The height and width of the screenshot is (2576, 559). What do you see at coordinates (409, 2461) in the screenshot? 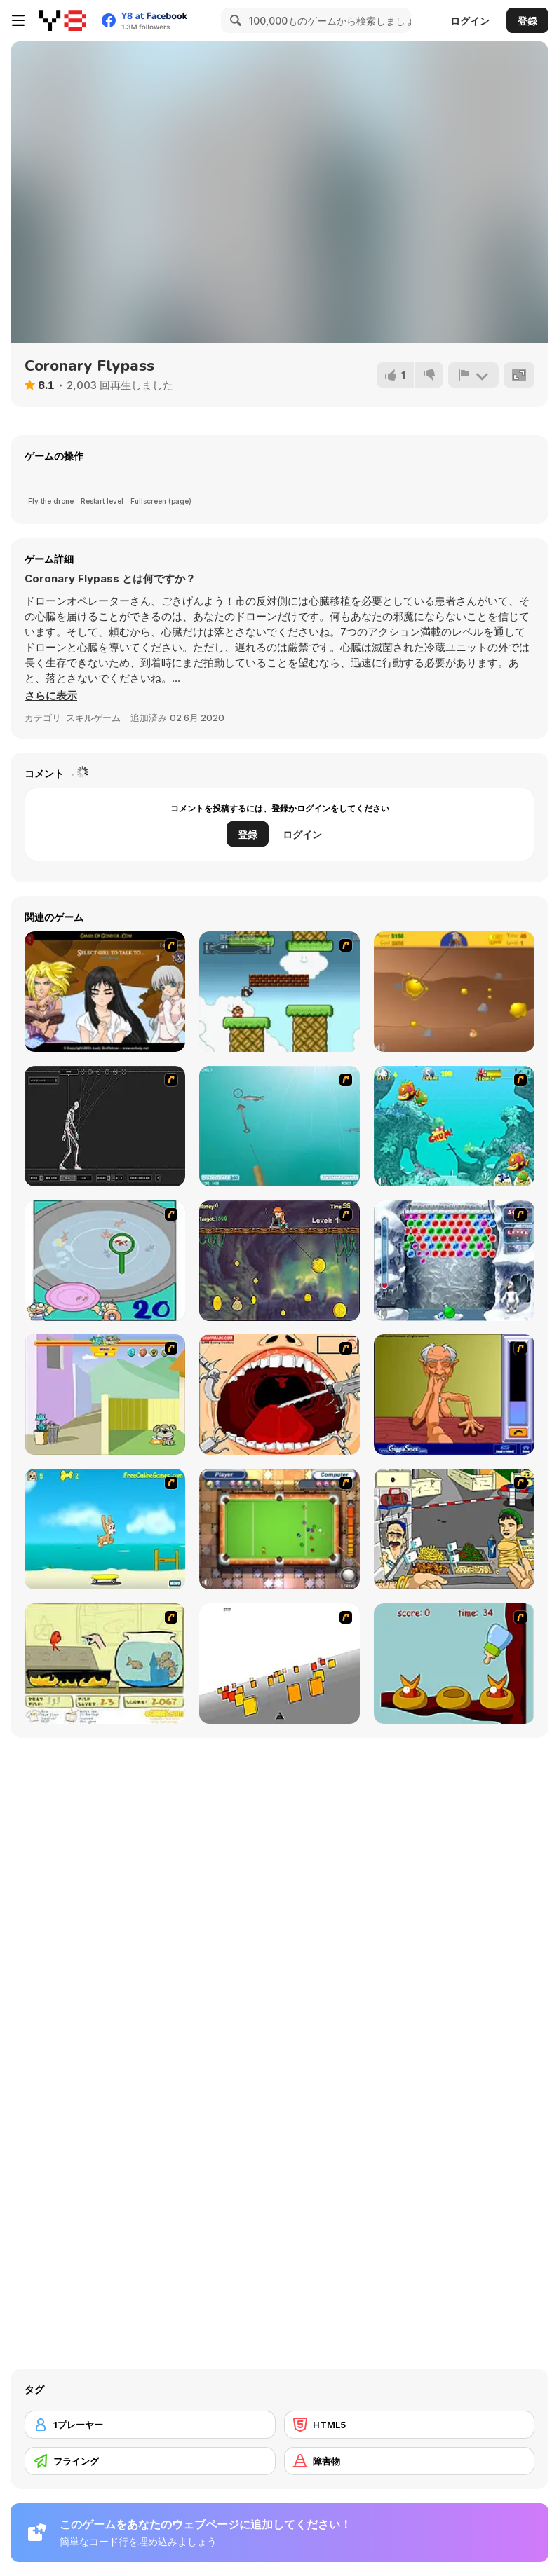
I see `[障害物]` at bounding box center [409, 2461].